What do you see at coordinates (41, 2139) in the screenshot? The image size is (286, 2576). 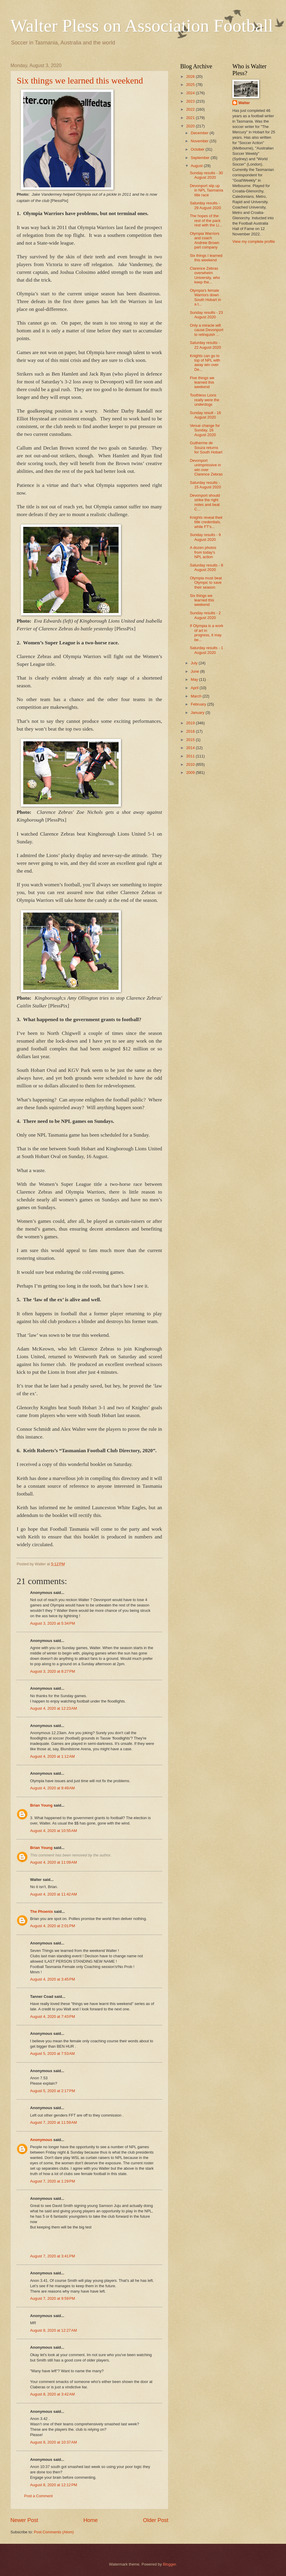 I see `Anonymous` at bounding box center [41, 2139].